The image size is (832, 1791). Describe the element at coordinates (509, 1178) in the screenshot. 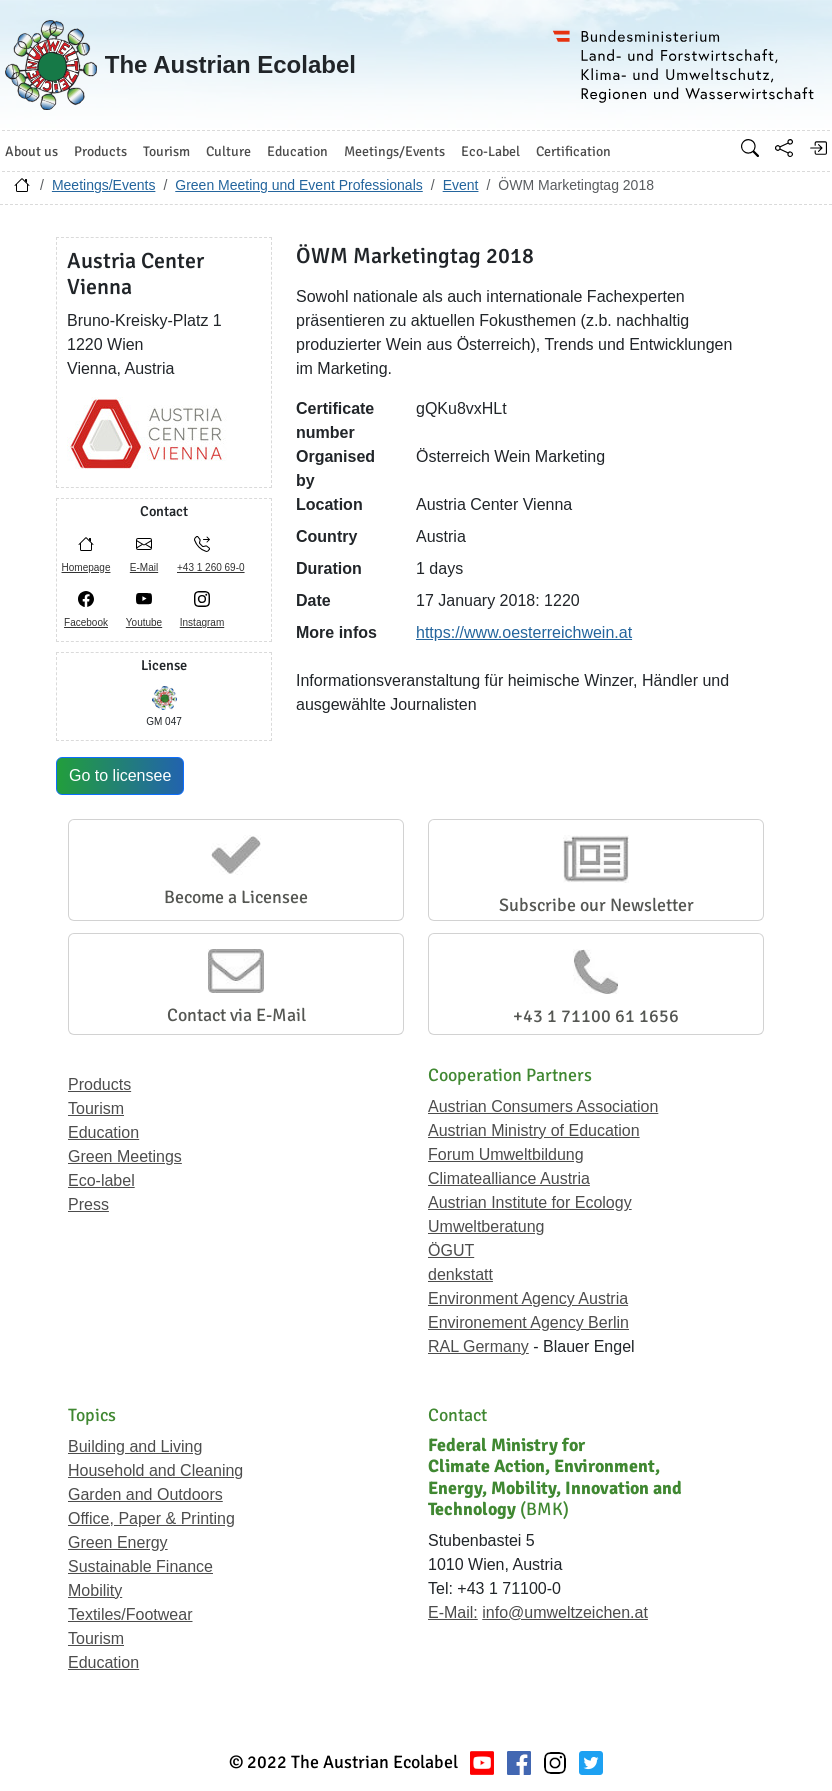

I see `Climatealliance Austria` at that location.